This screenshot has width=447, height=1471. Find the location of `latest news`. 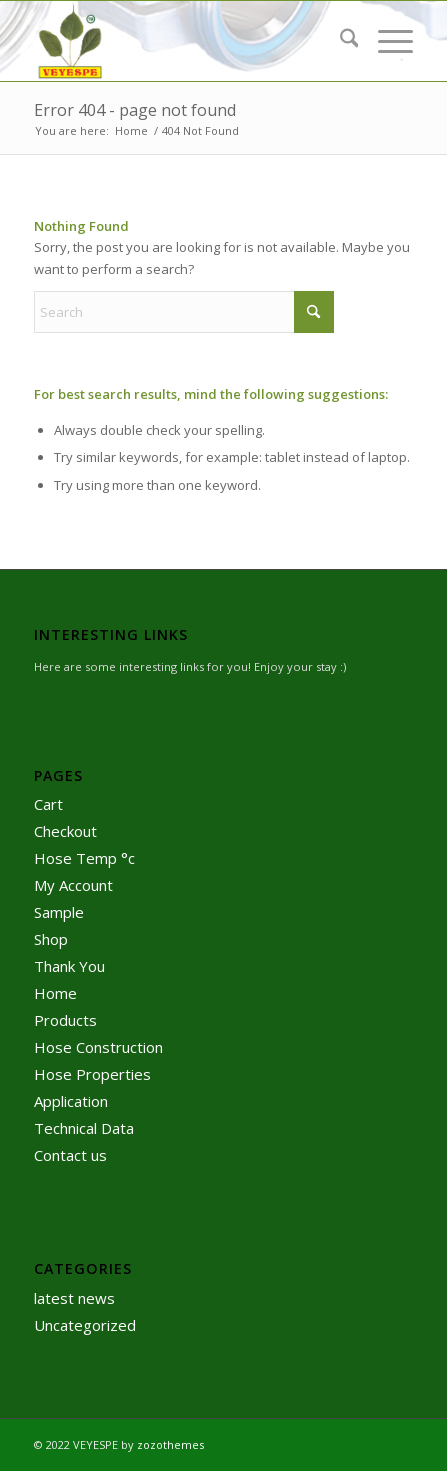

latest news is located at coordinates (74, 1298).